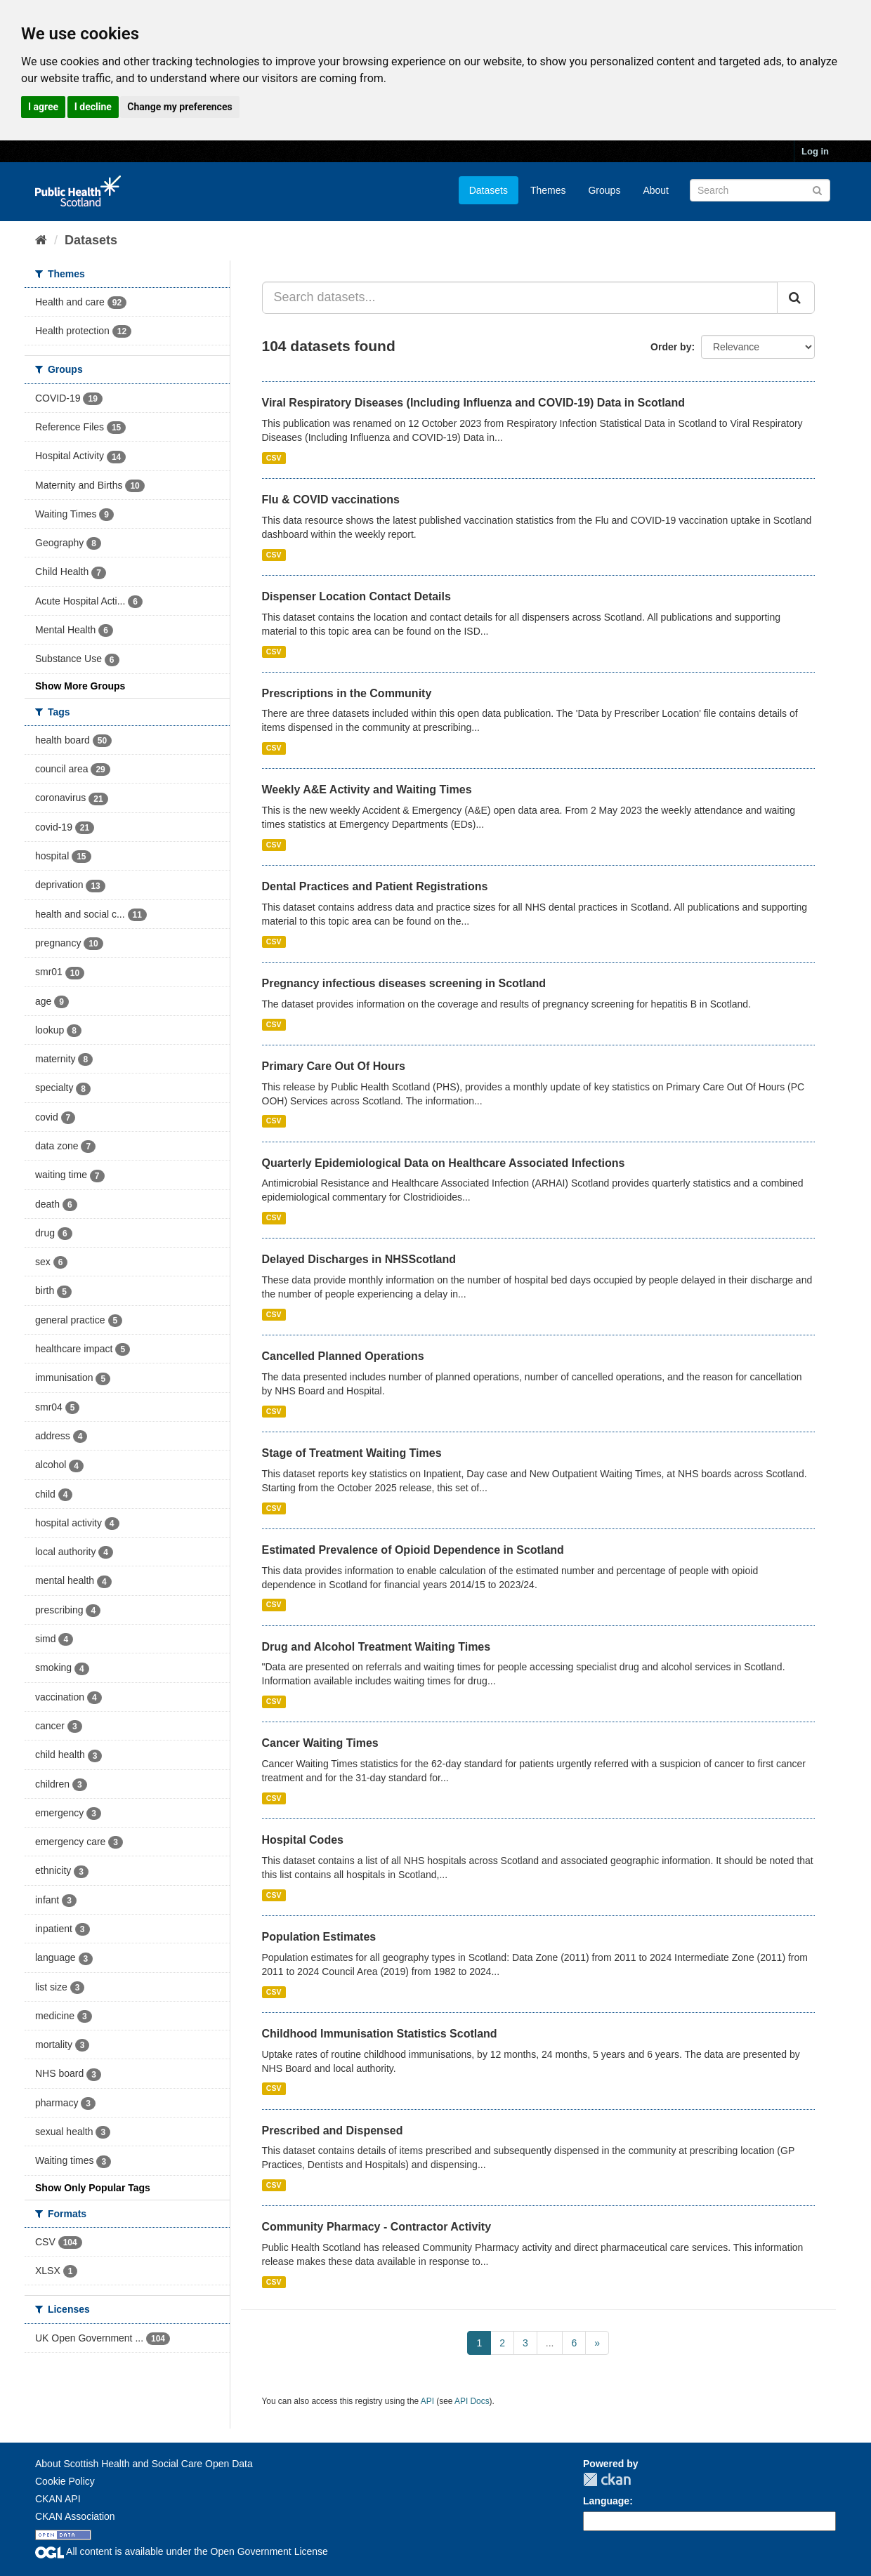 The image size is (871, 2576). I want to click on I decline [button], so click(93, 106).